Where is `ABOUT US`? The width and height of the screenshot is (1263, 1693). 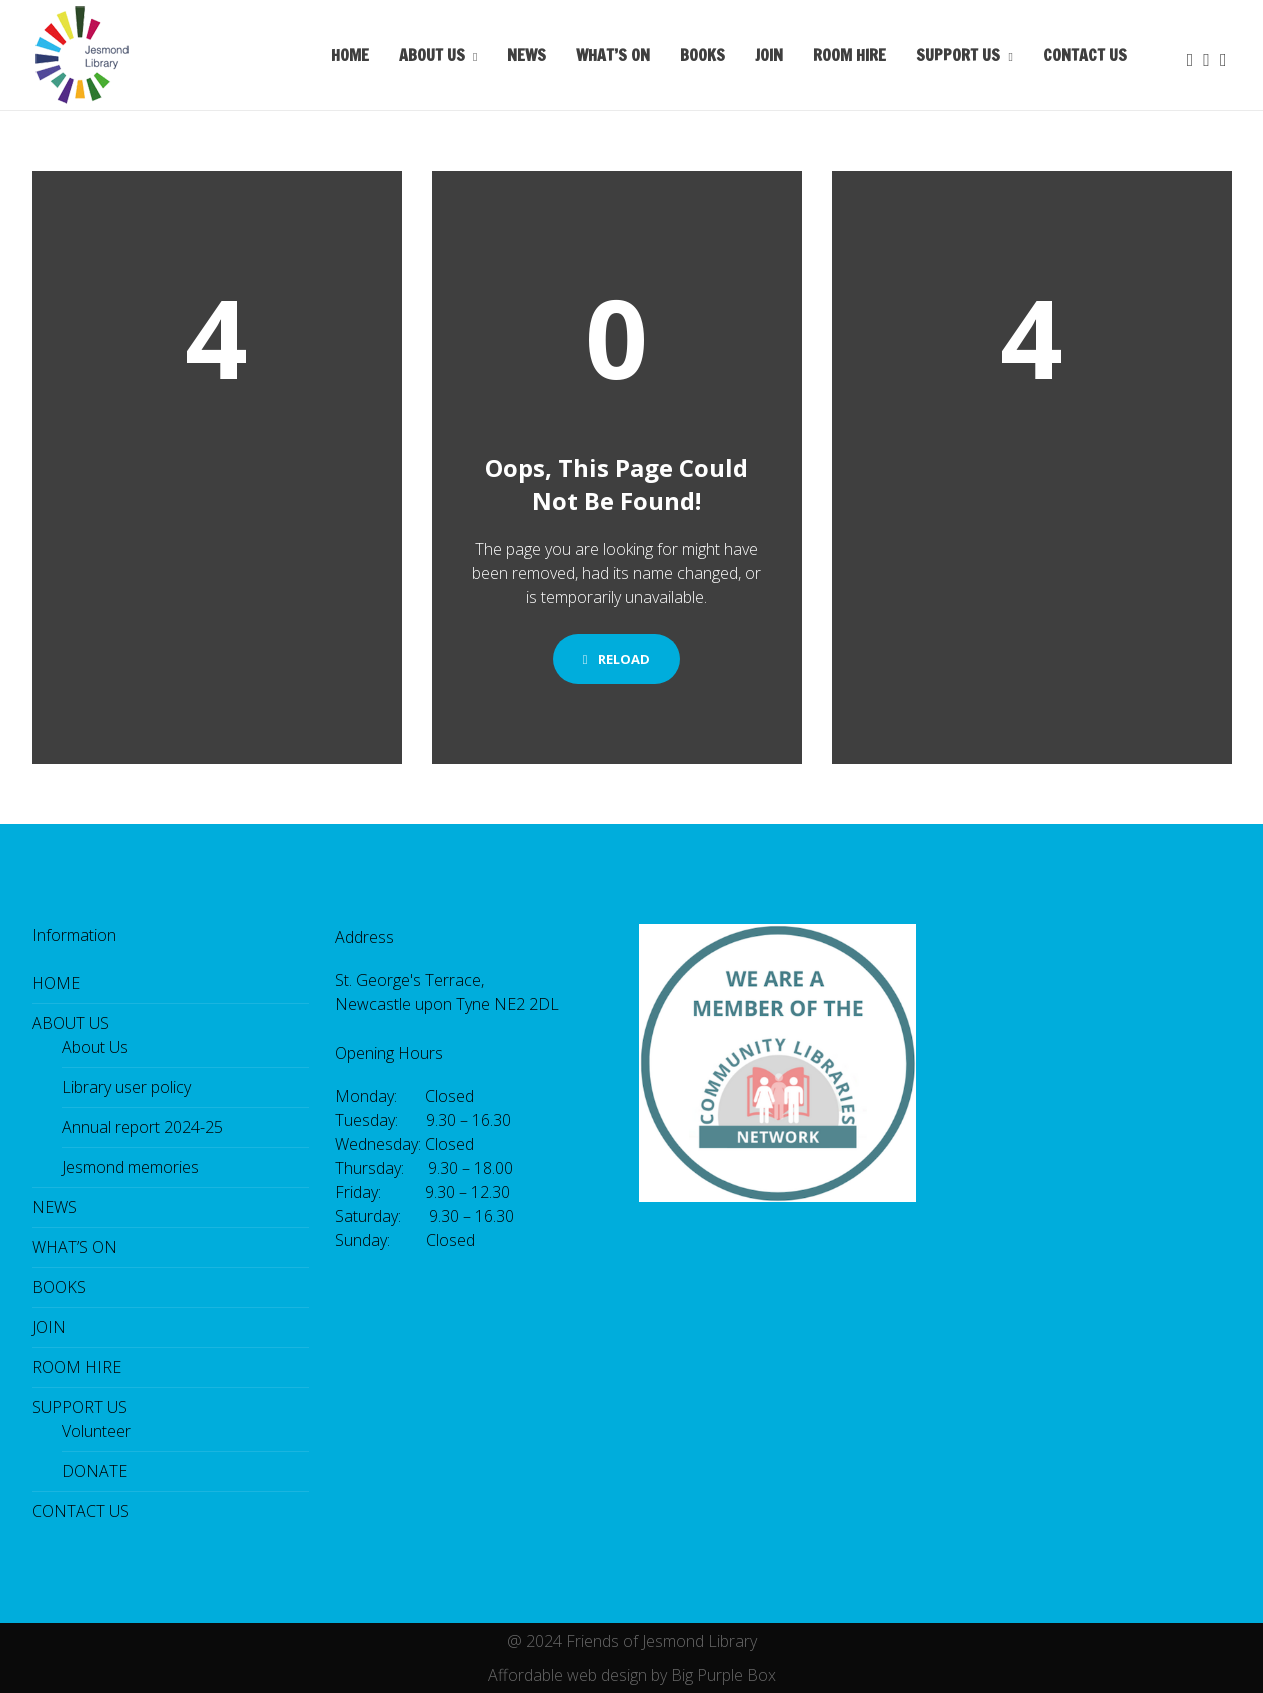 ABOUT US is located at coordinates (432, 55).